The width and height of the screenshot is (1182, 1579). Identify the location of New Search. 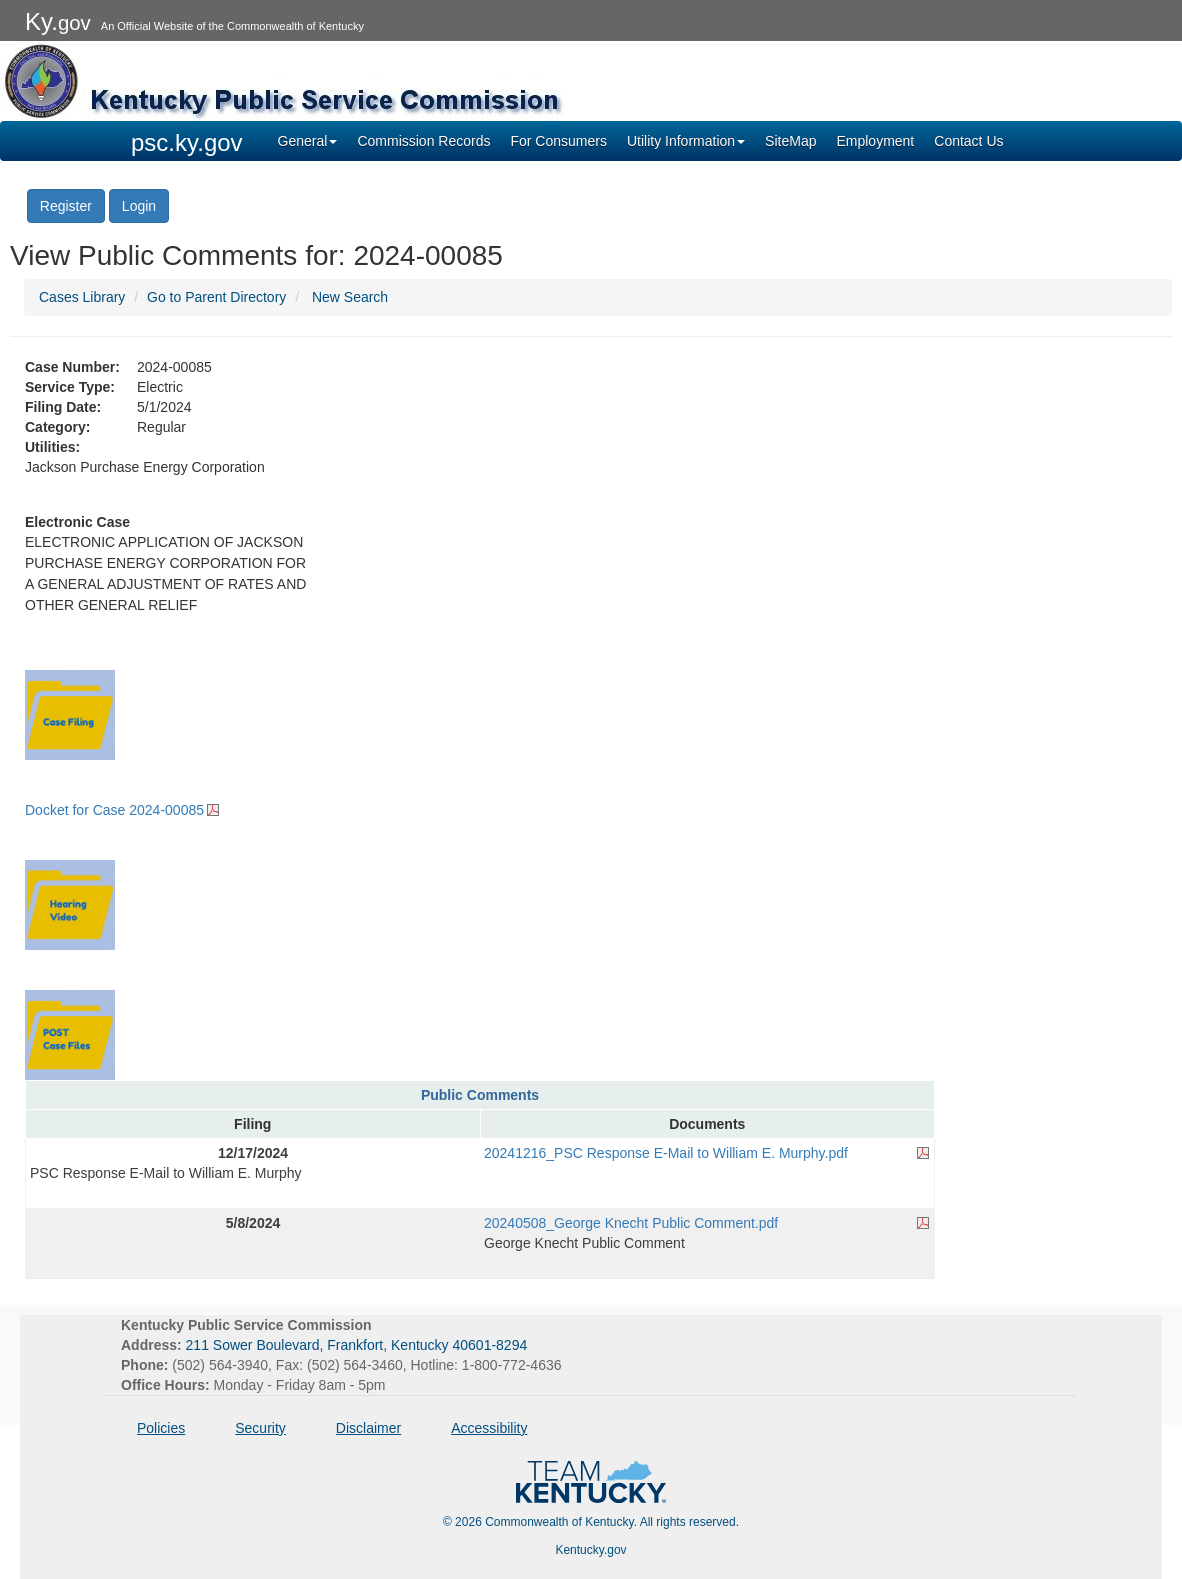
(350, 297).